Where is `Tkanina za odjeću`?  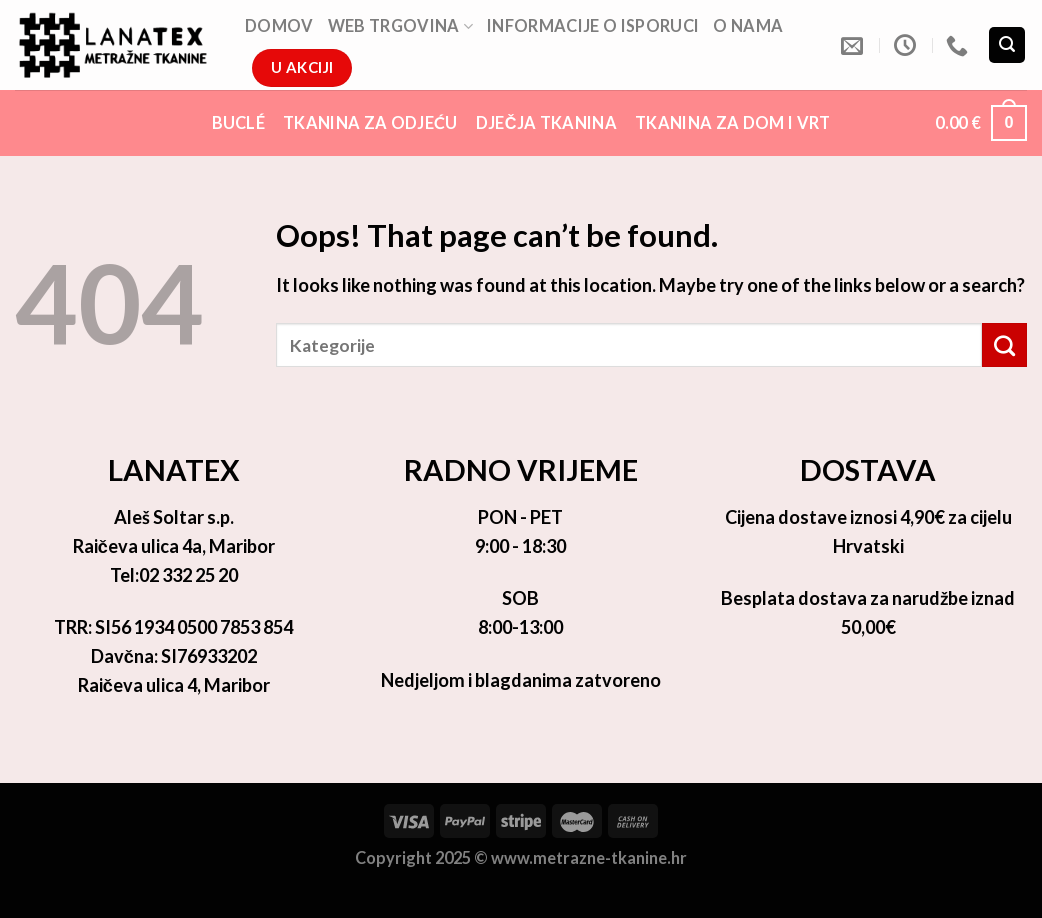 Tkanina za odjeću is located at coordinates (370, 122).